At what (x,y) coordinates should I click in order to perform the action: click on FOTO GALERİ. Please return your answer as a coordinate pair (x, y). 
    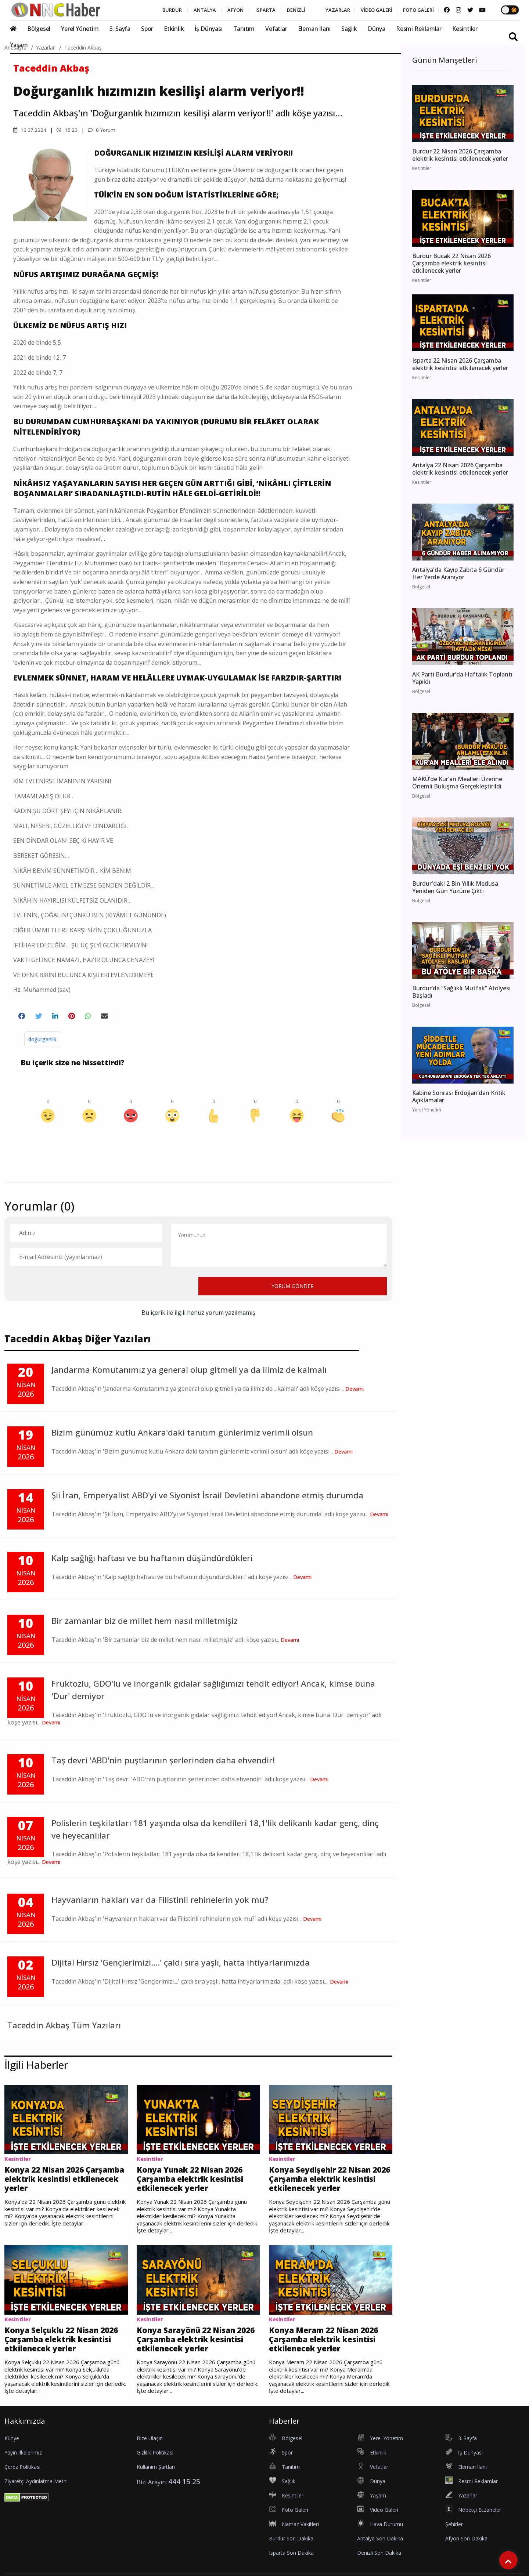
    Looking at the image, I should click on (412, 10).